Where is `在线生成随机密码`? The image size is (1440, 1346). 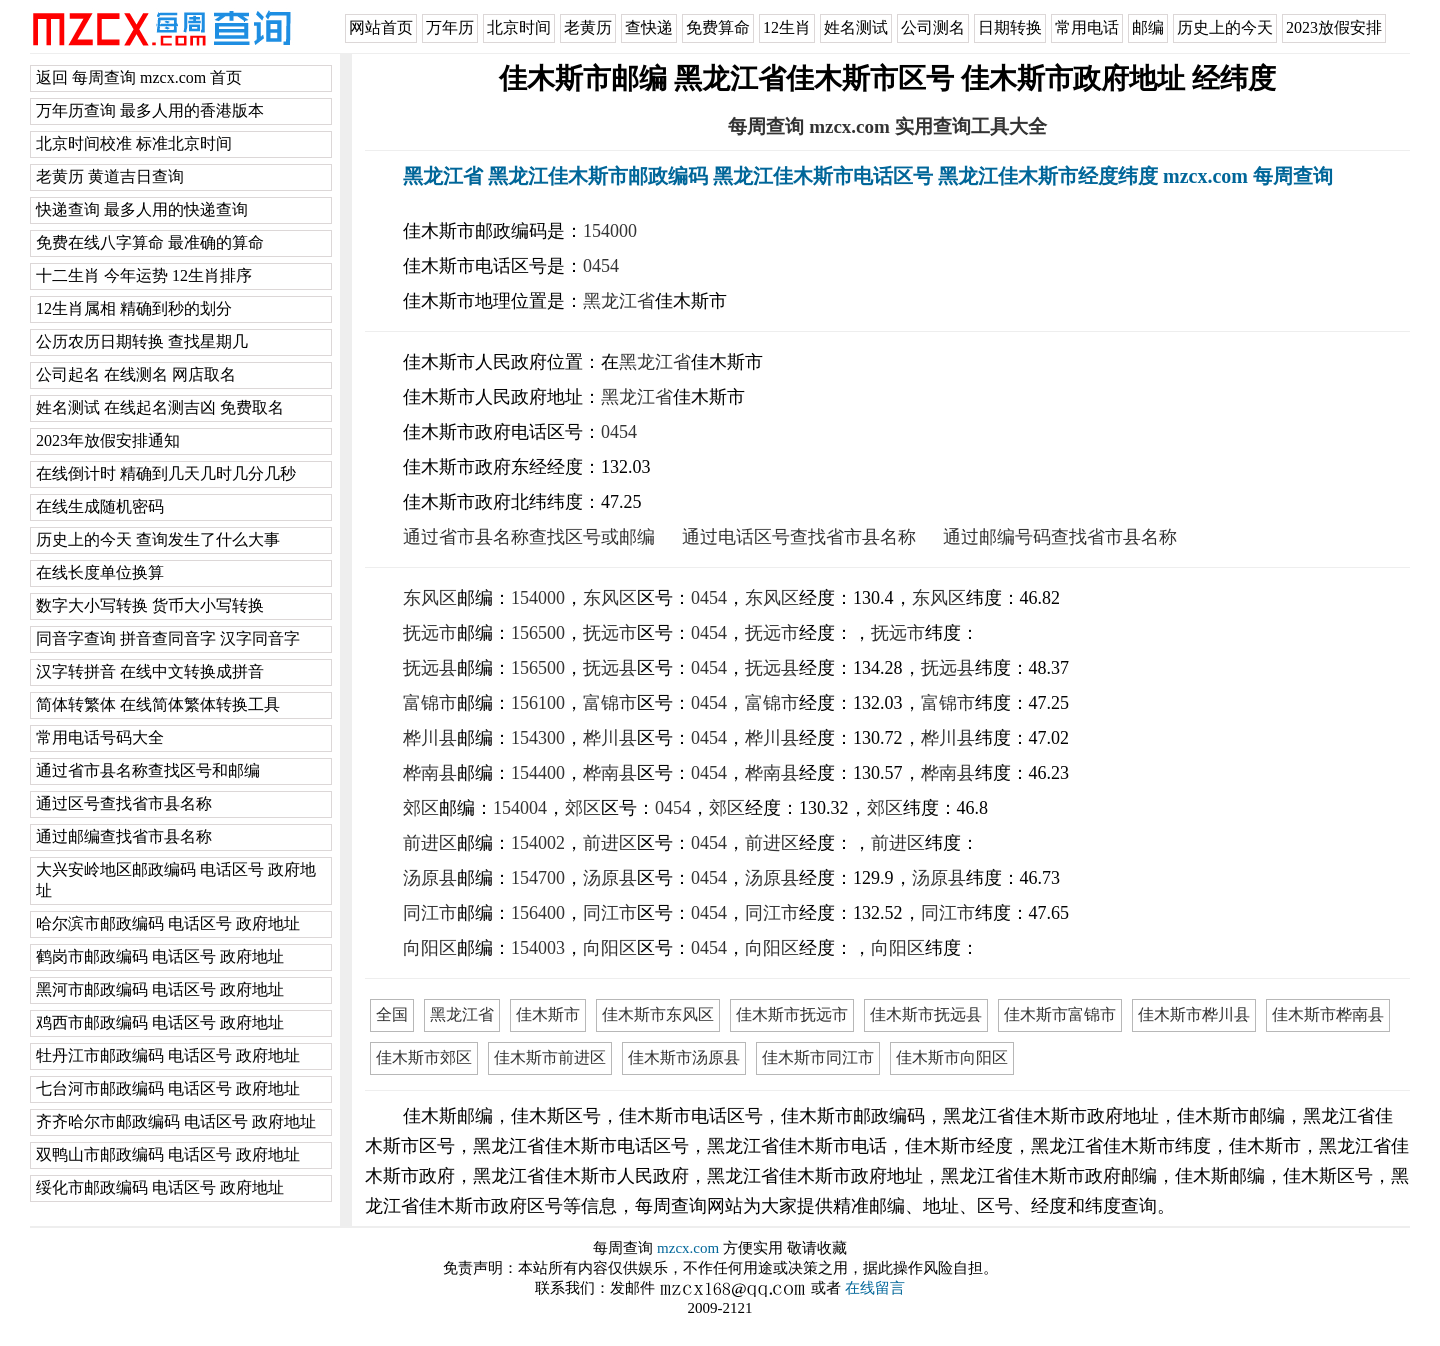
在线生成随机密码 is located at coordinates (100, 506).